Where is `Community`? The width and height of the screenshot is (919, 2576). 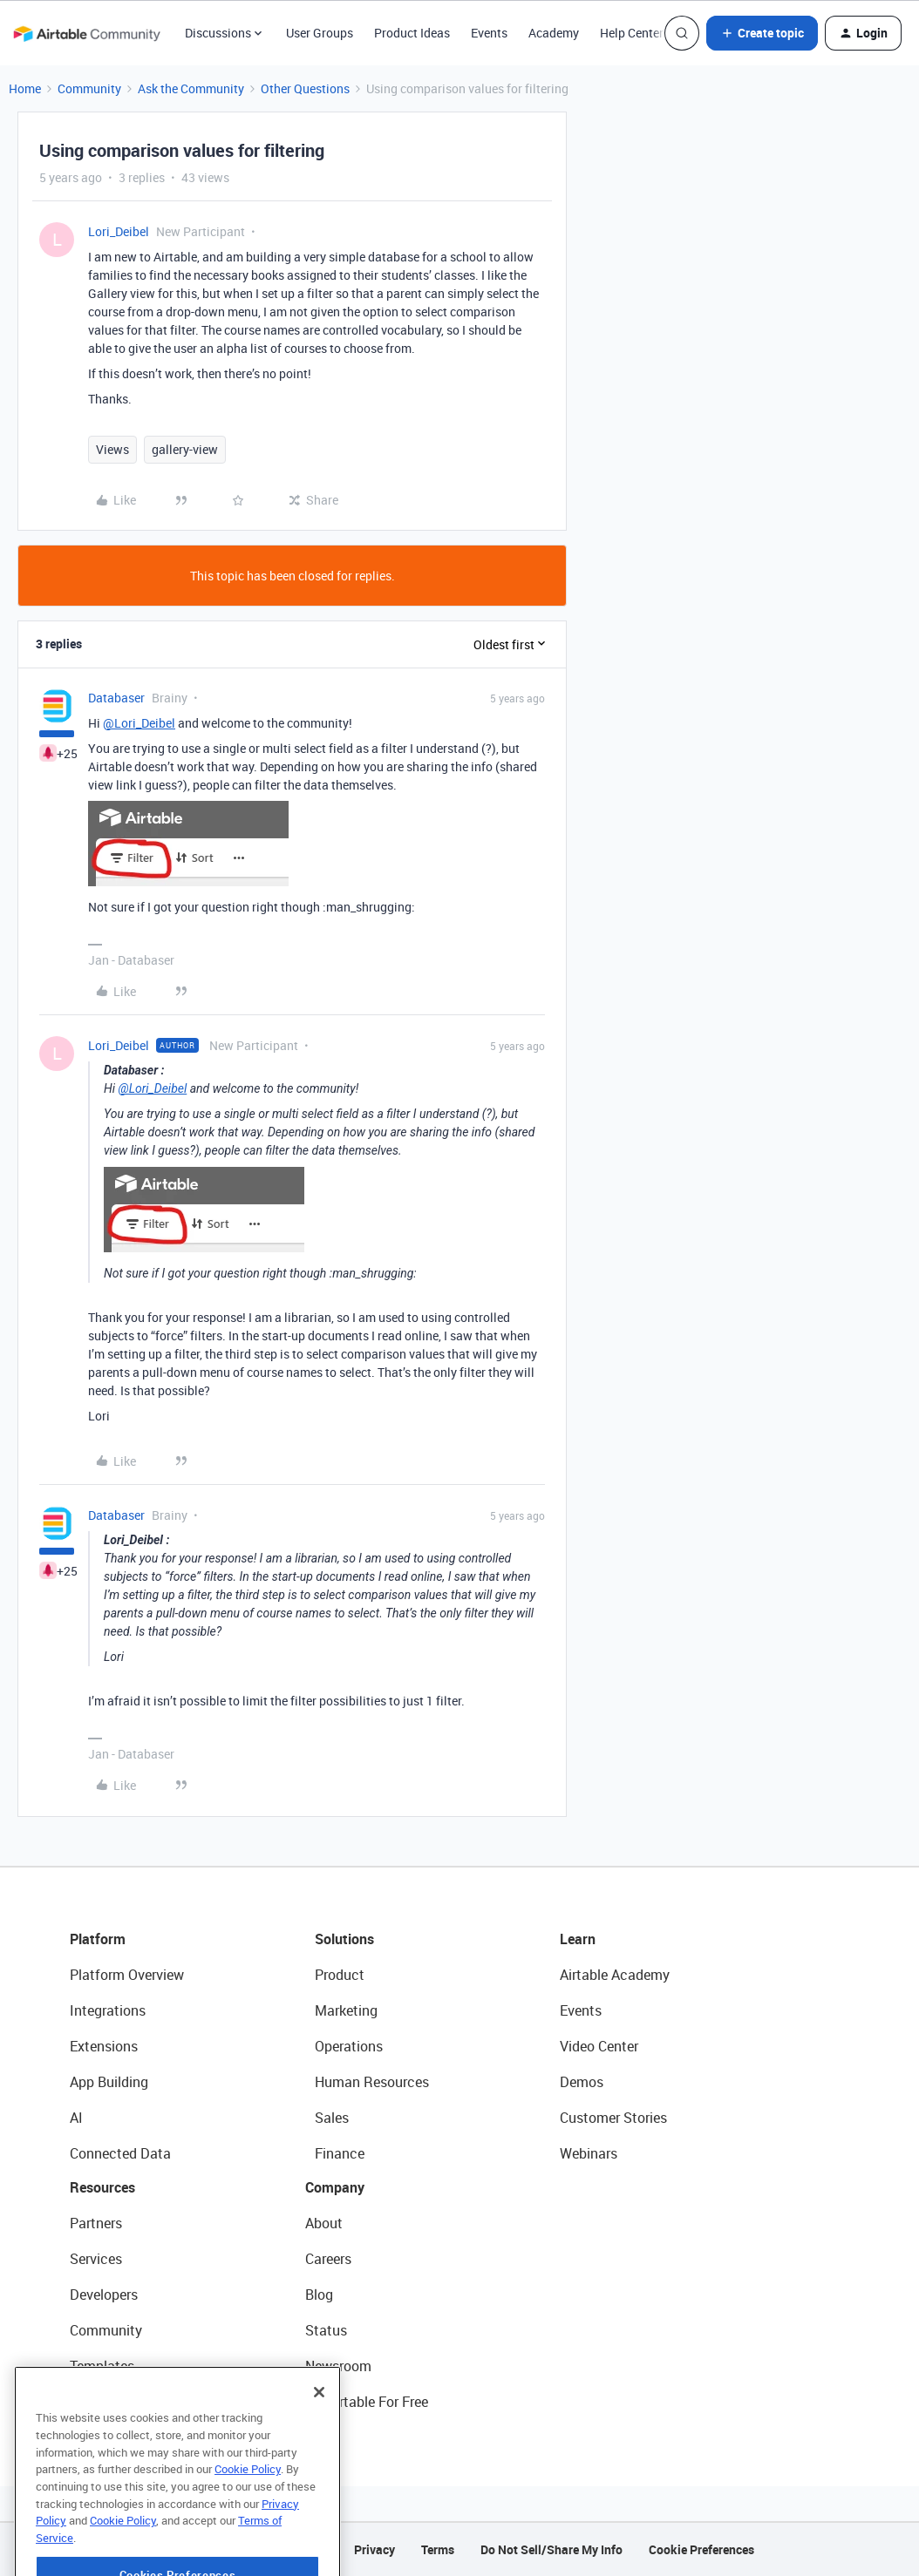 Community is located at coordinates (89, 88).